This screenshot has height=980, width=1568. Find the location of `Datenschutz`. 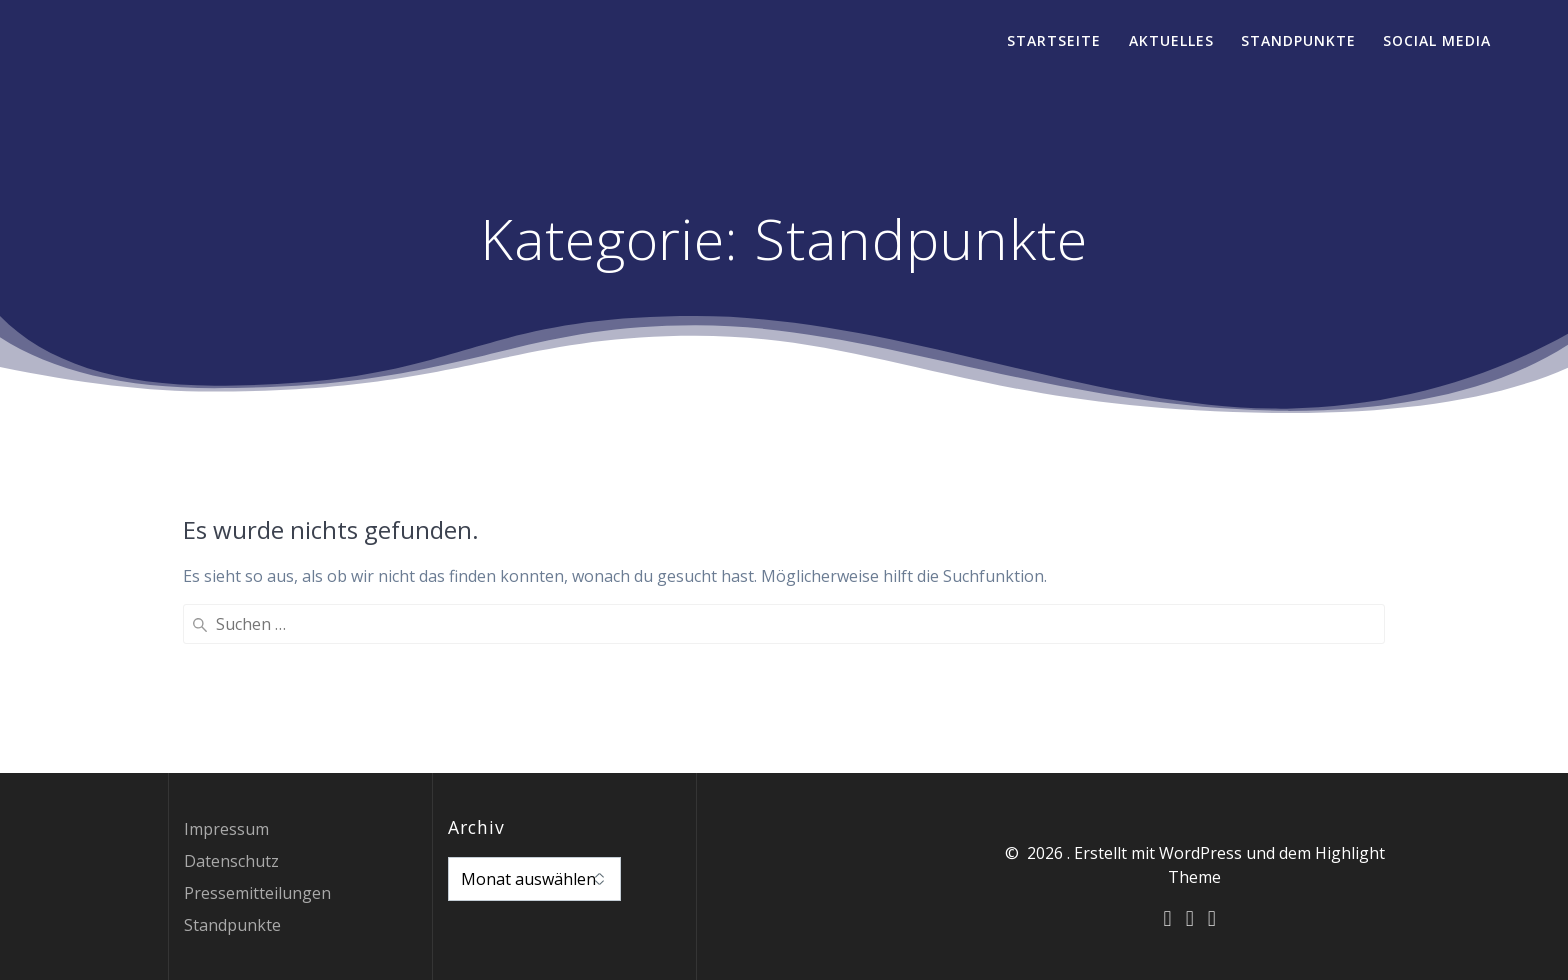

Datenschutz is located at coordinates (231, 861).